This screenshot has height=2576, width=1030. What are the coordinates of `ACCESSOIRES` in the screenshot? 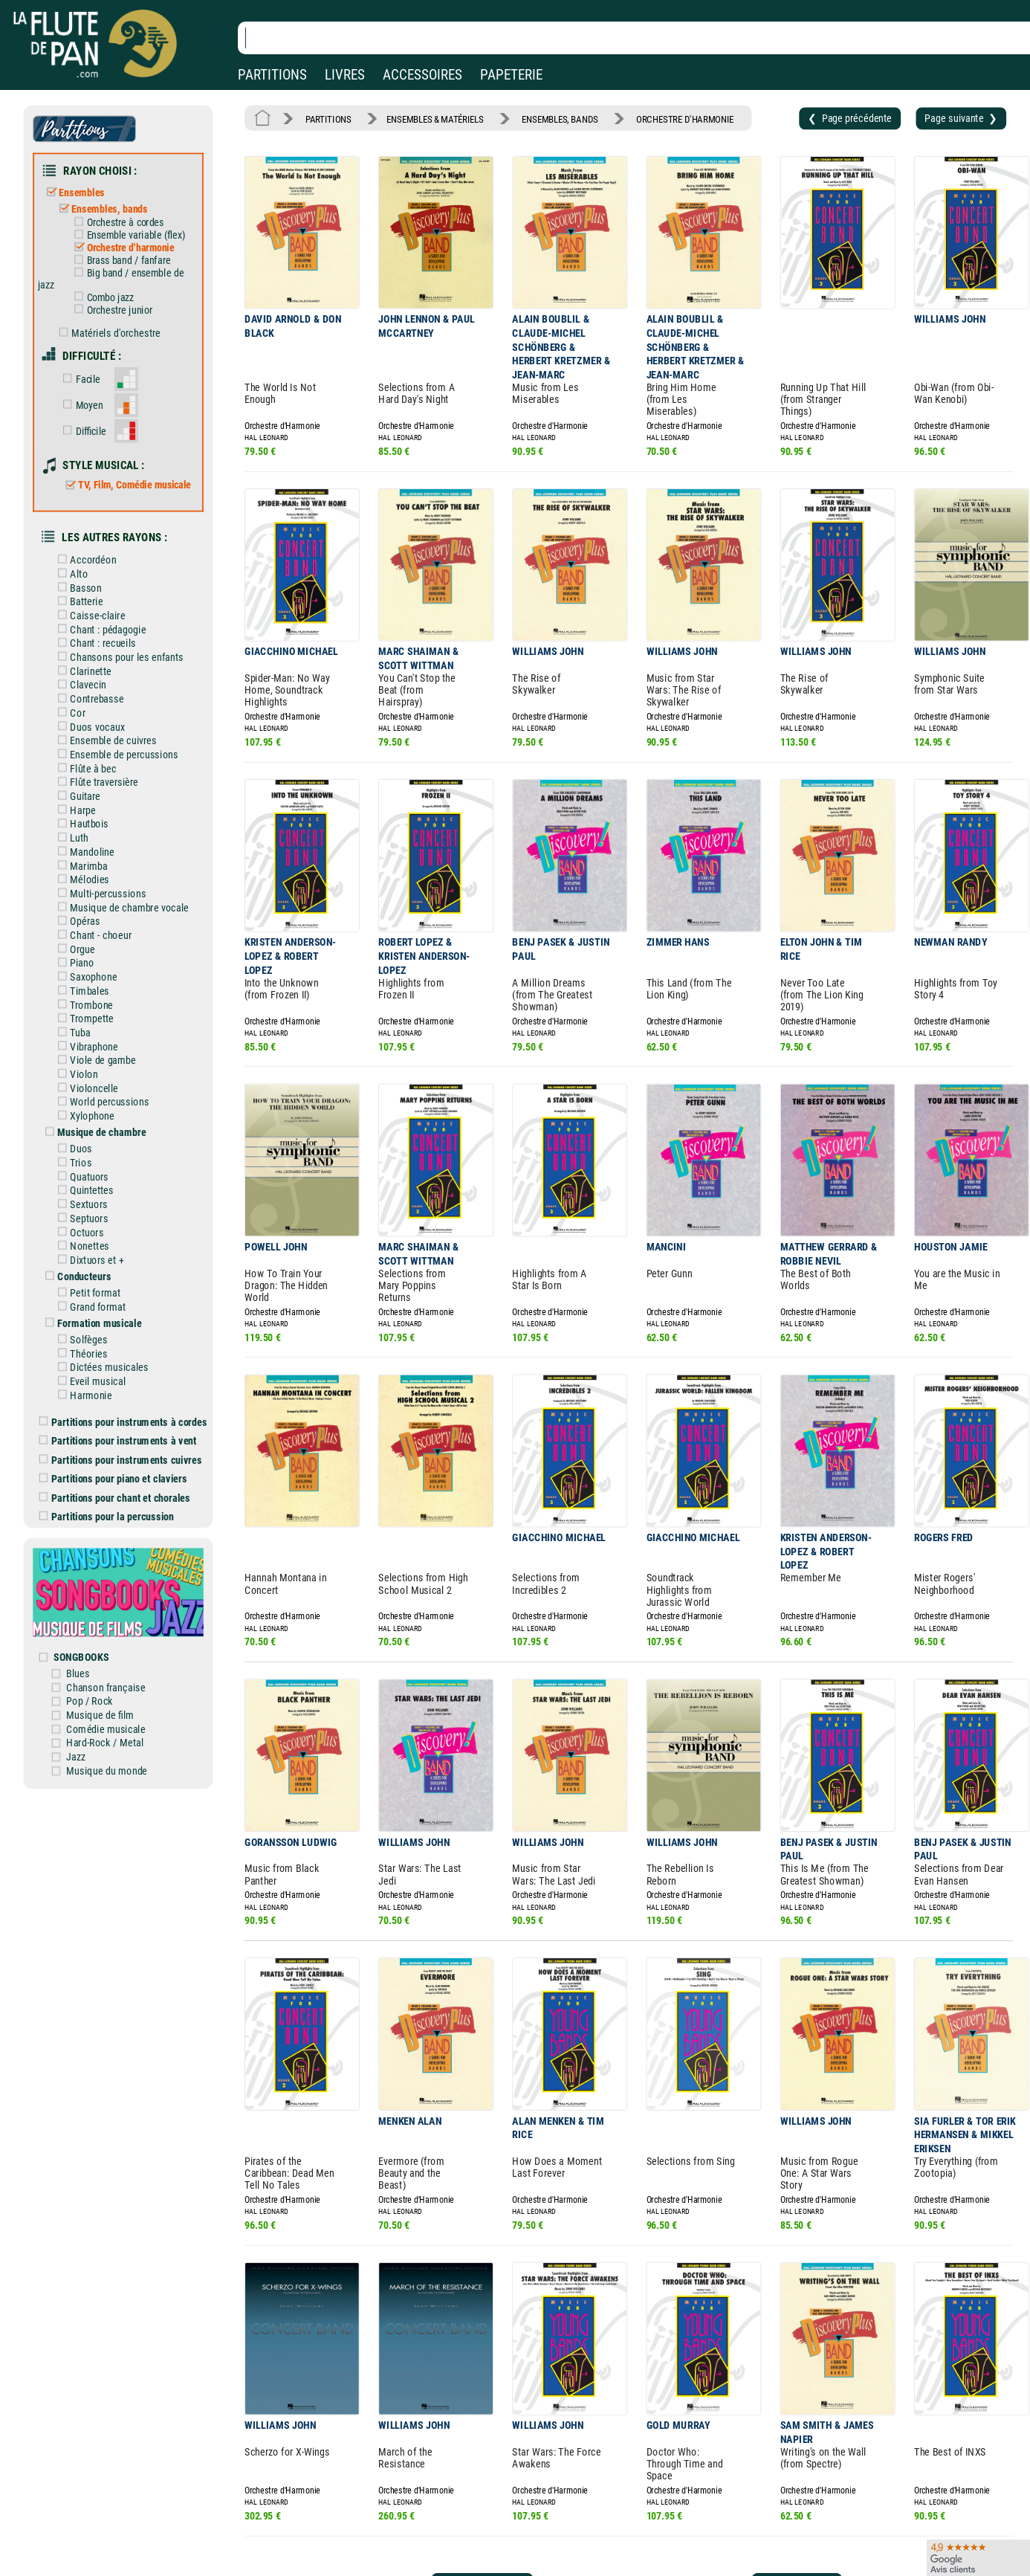 It's located at (422, 74).